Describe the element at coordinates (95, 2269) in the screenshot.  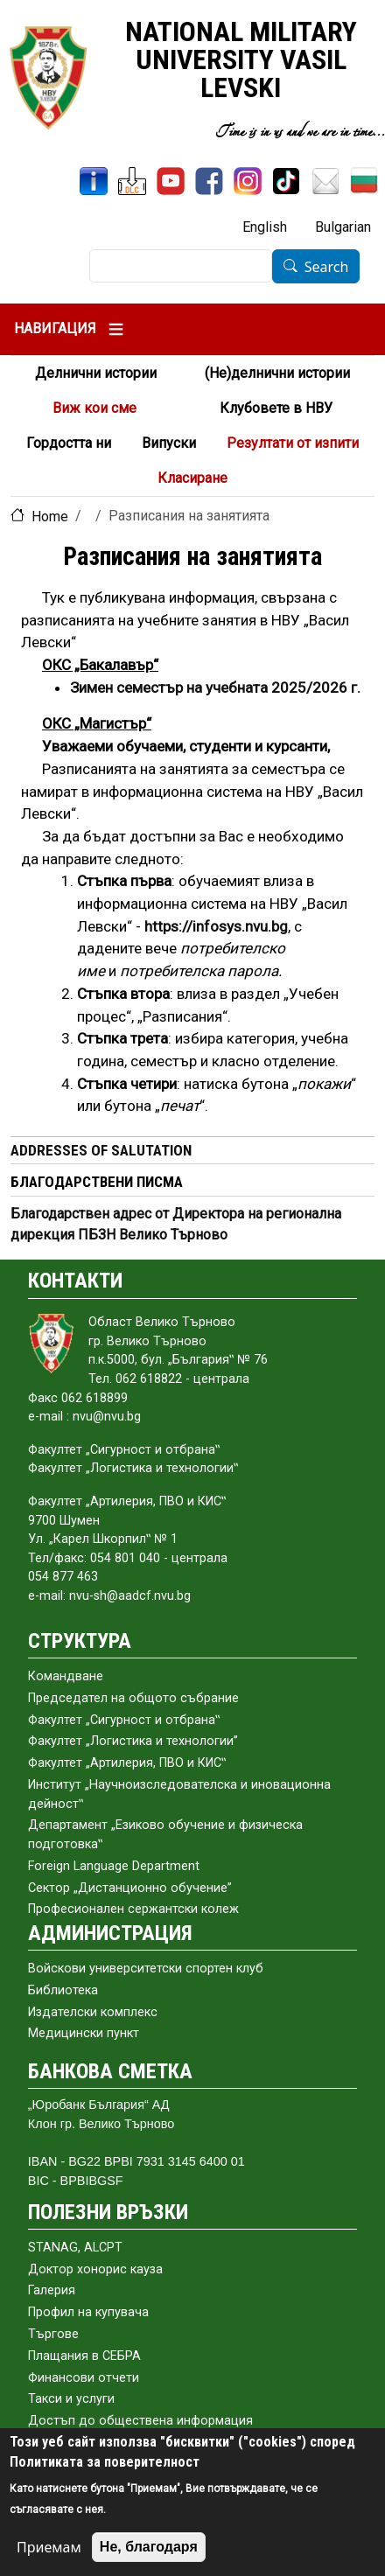
I see `Доктор хонорис кауза` at that location.